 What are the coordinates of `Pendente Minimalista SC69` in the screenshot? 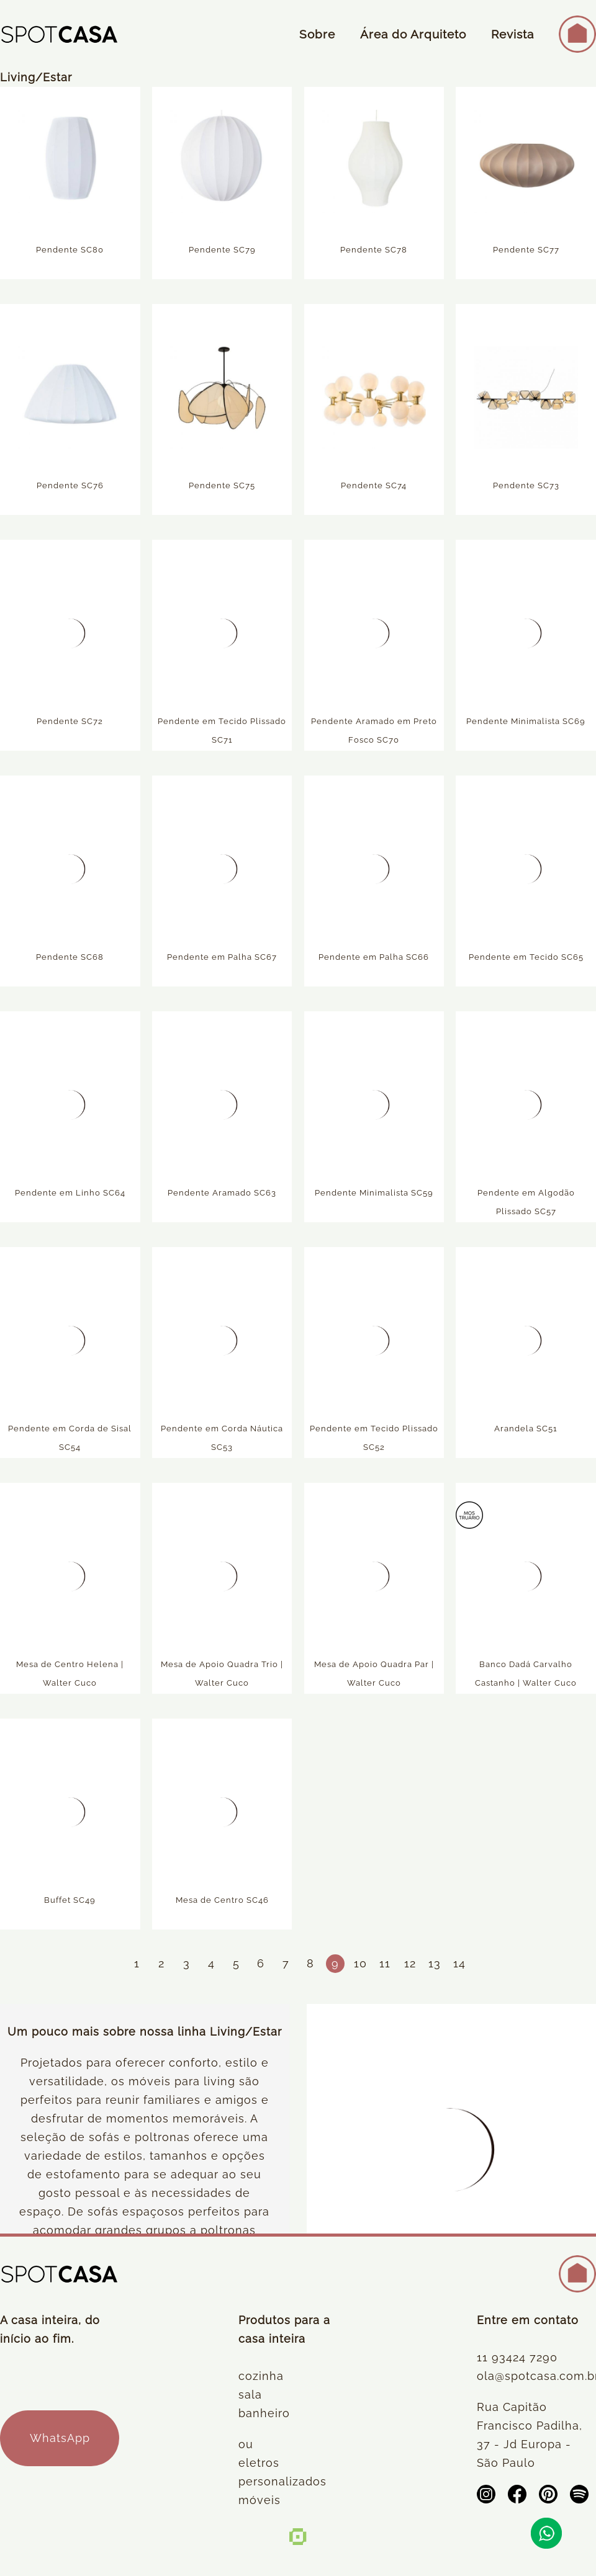 It's located at (525, 723).